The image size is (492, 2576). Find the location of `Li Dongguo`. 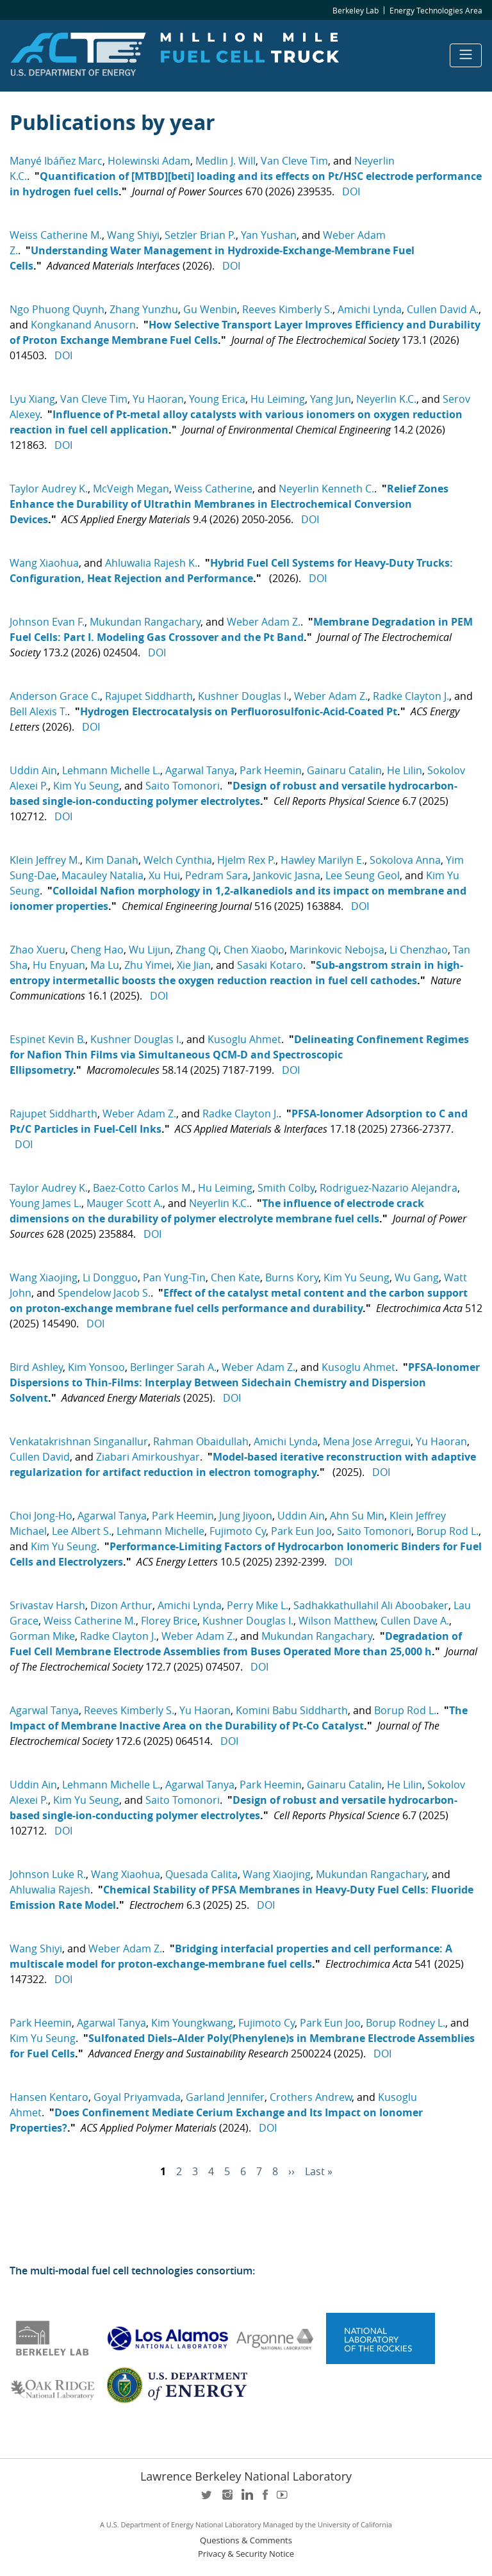

Li Dongguo is located at coordinates (110, 1277).